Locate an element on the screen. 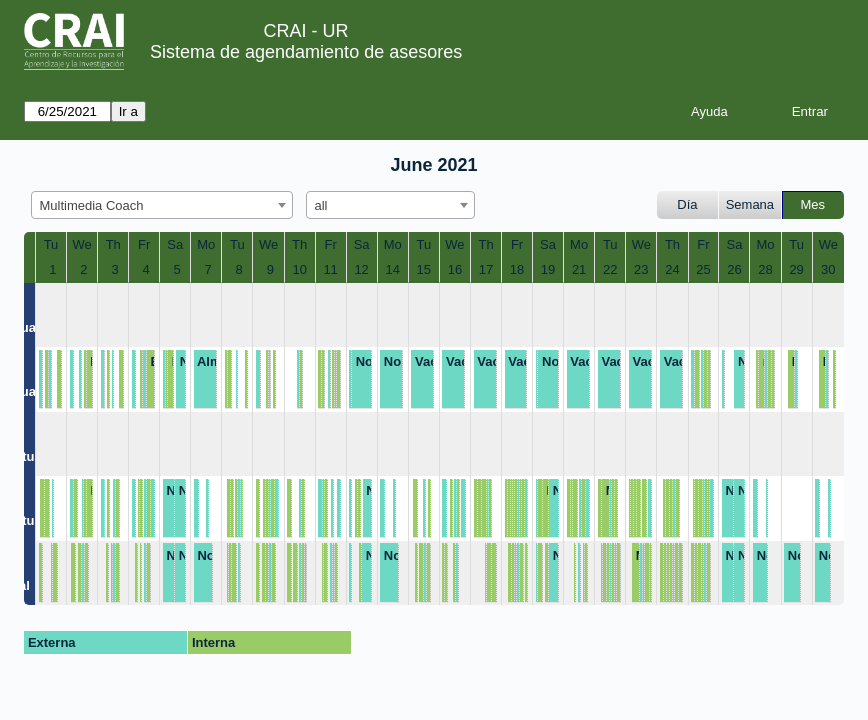 This screenshot has height=720, width=868. Multimedia Coach [textbox] is located at coordinates (92, 205).